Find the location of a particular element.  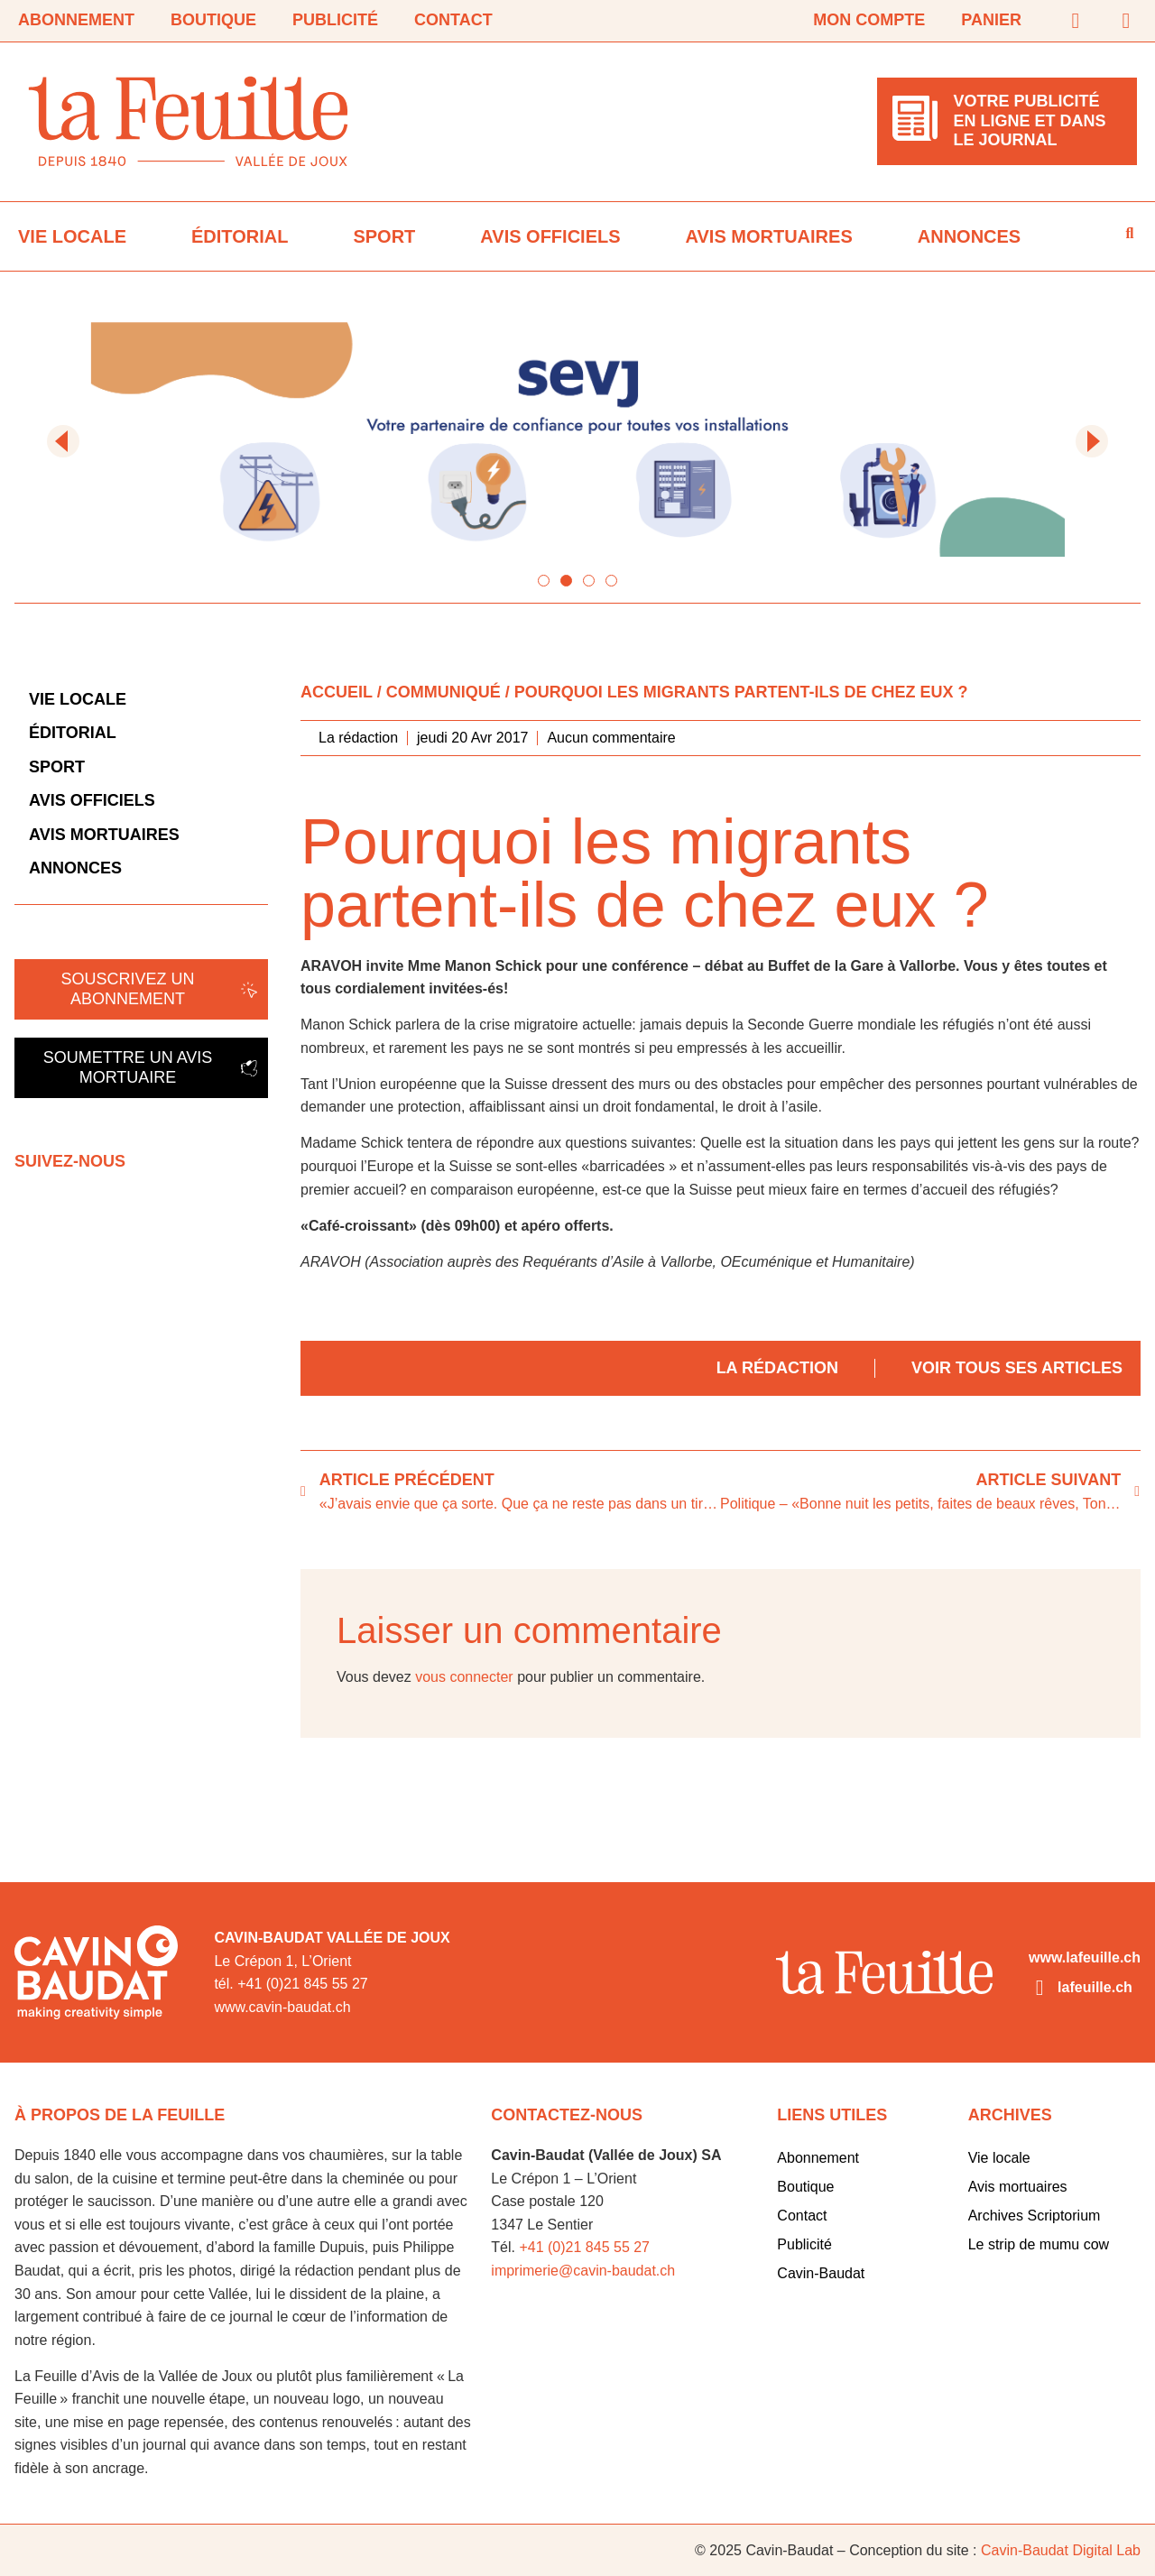

www.cavin-baudat.ch is located at coordinates (282, 2007).